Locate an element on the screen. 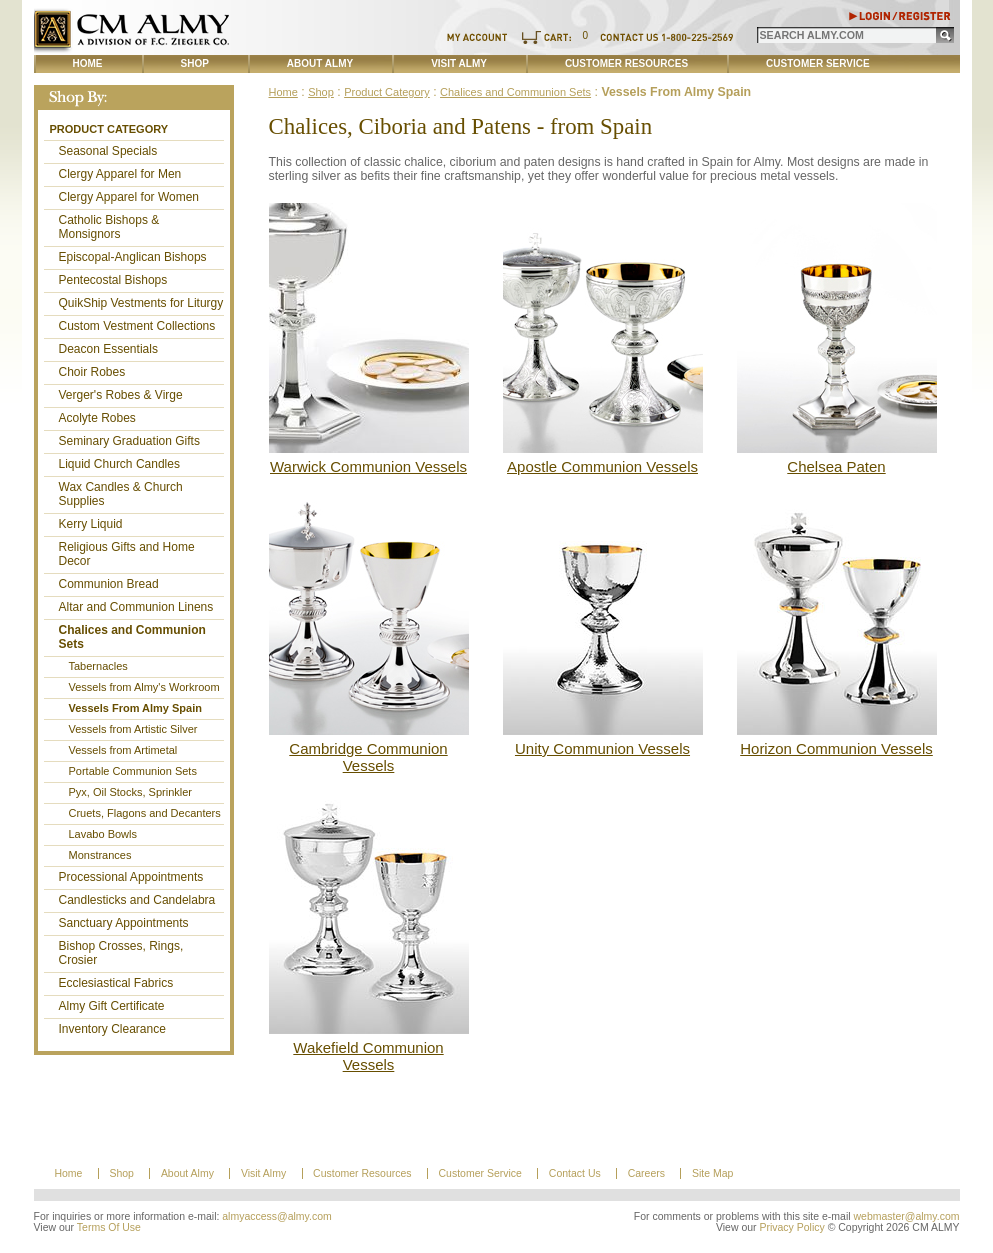 The width and height of the screenshot is (993, 1253). Visit Almy is located at coordinates (459, 63).